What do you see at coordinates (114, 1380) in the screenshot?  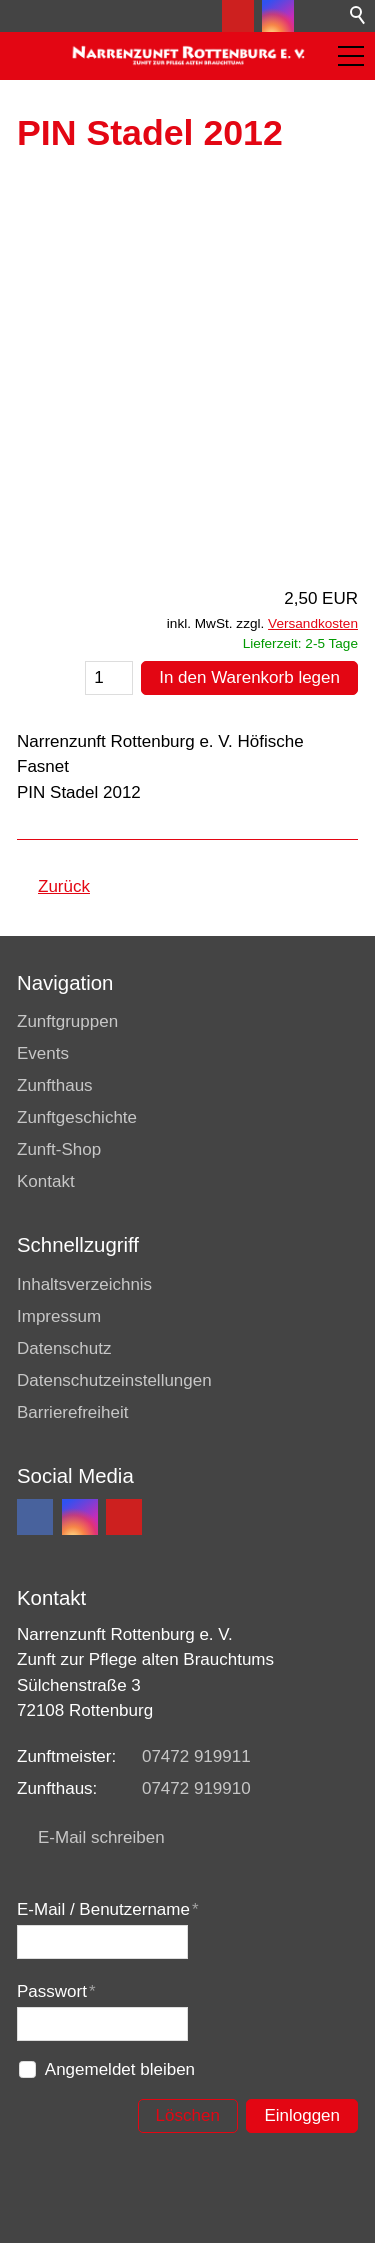 I see `Datenschutzeinstellungen` at bounding box center [114, 1380].